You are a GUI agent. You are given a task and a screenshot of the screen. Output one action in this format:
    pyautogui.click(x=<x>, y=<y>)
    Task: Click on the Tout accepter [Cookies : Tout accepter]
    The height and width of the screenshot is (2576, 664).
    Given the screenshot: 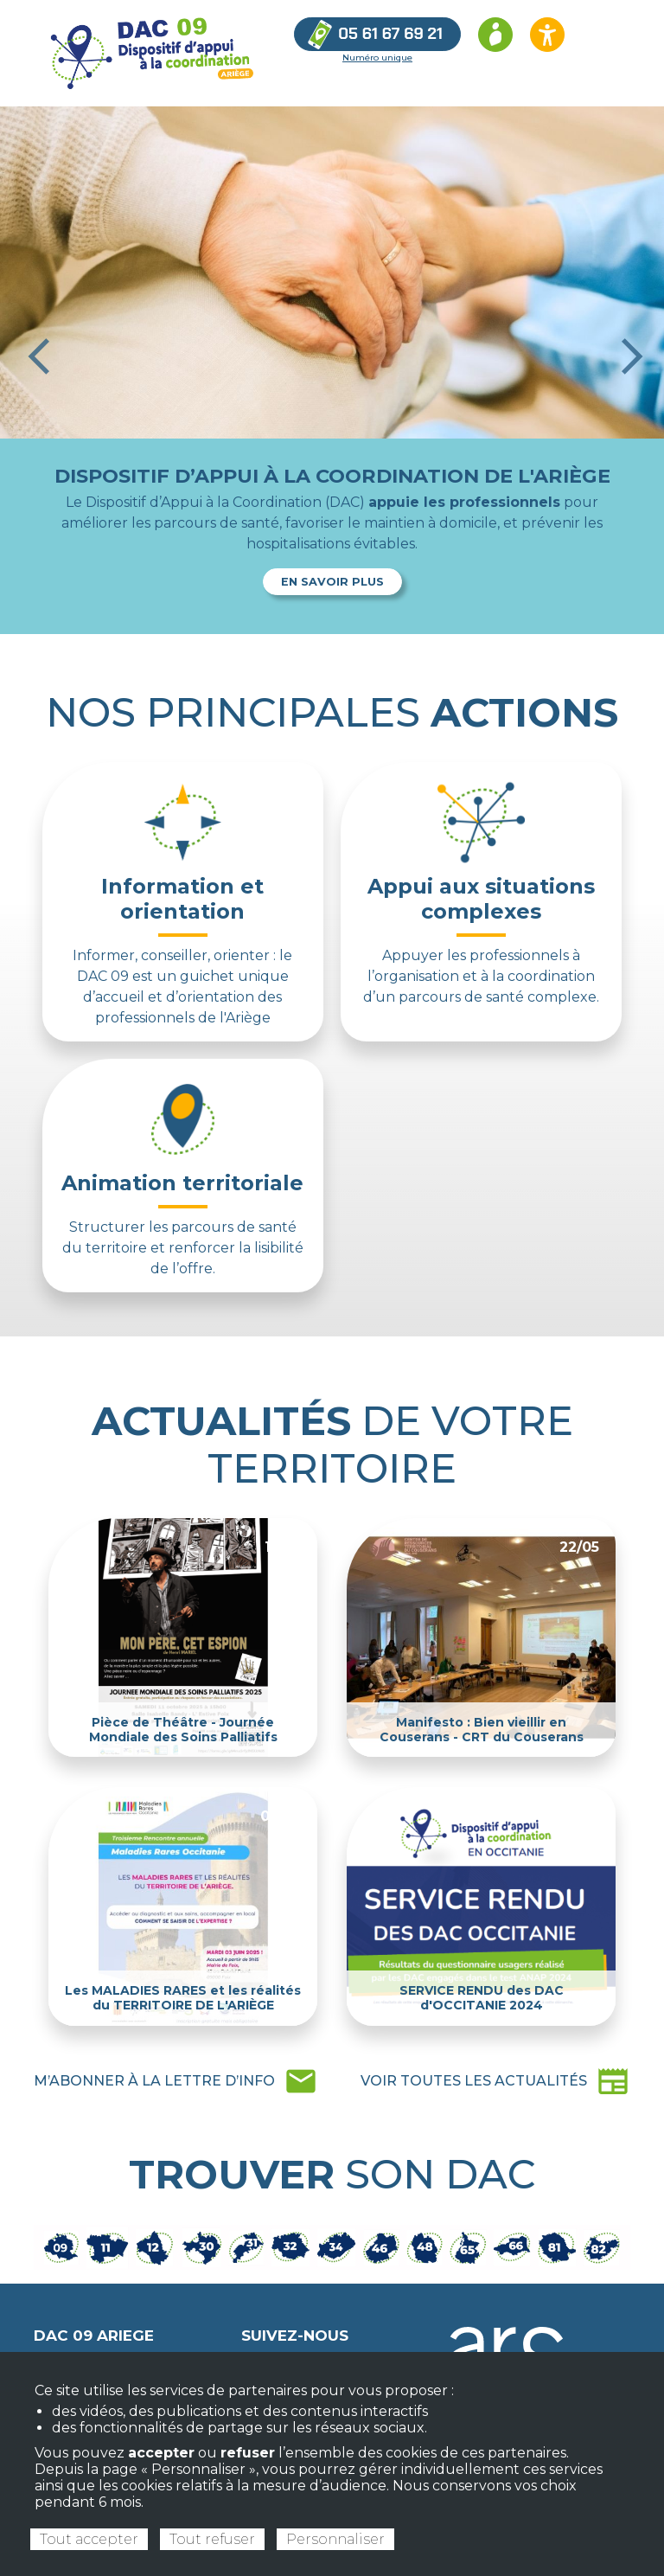 What is the action you would take?
    pyautogui.click(x=89, y=2539)
    